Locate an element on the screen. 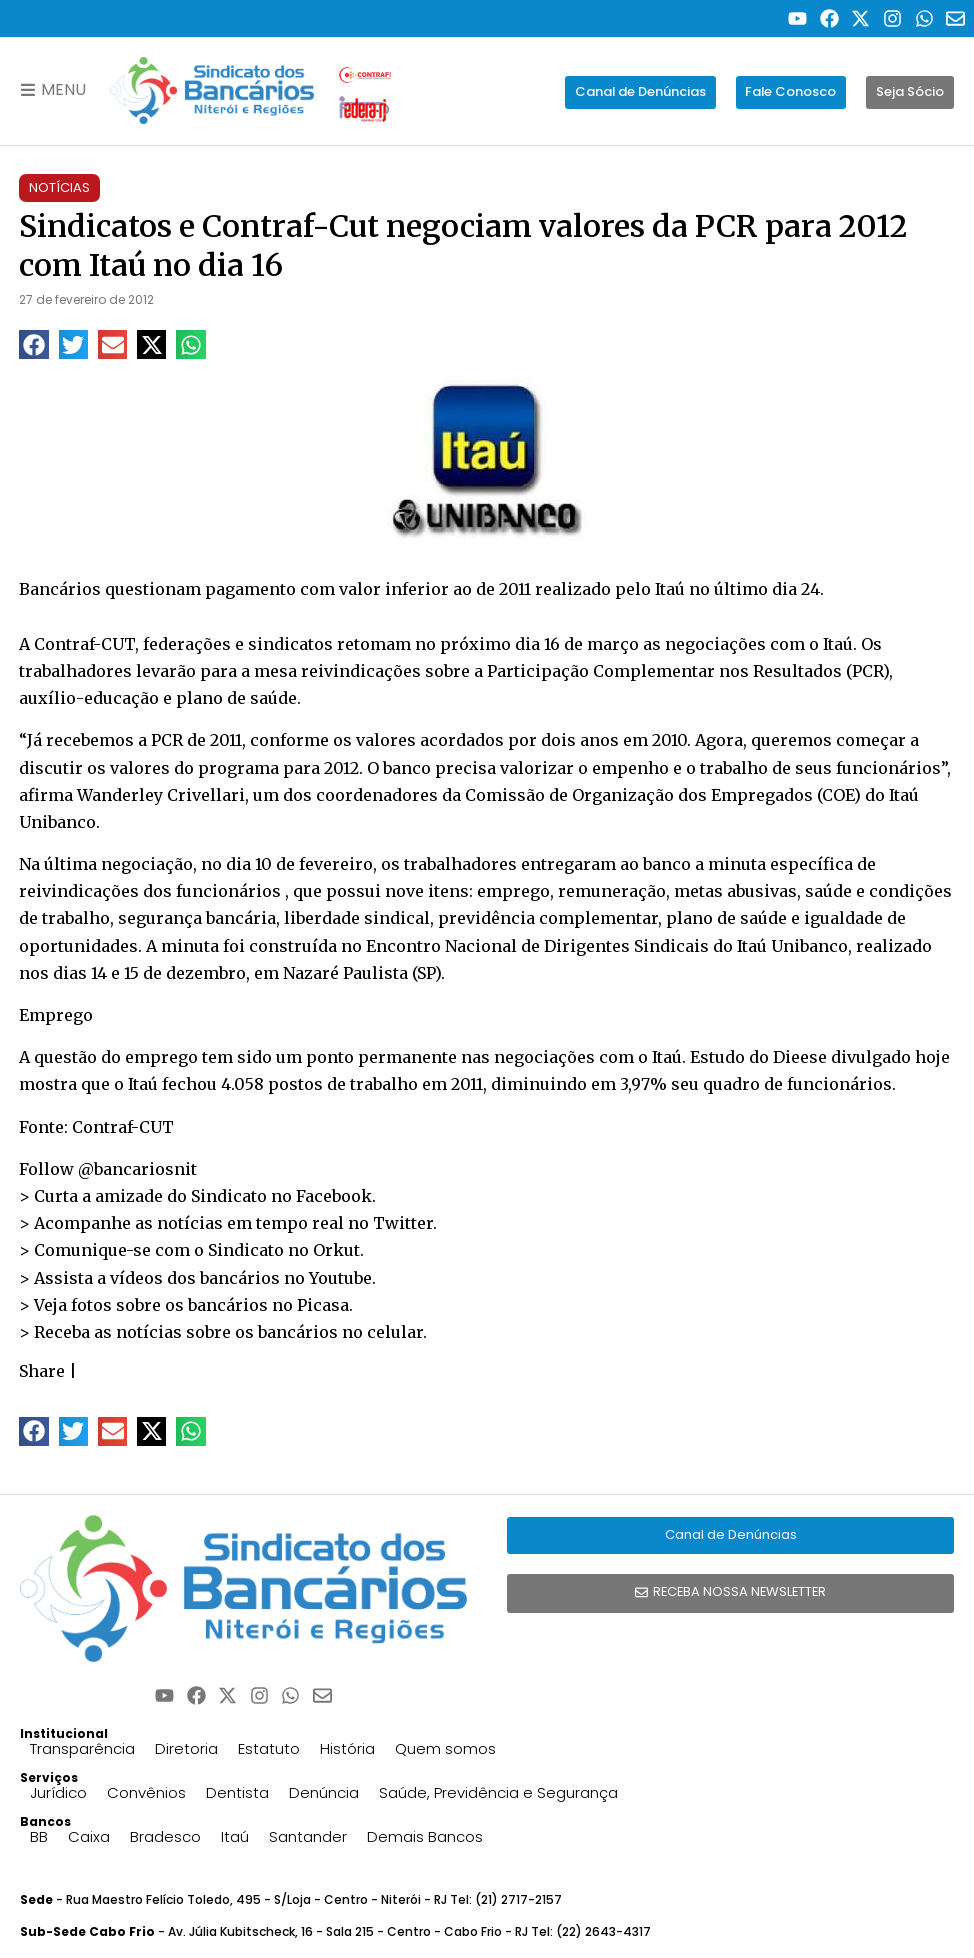 This screenshot has width=974, height=1958. Convênios is located at coordinates (146, 1792).